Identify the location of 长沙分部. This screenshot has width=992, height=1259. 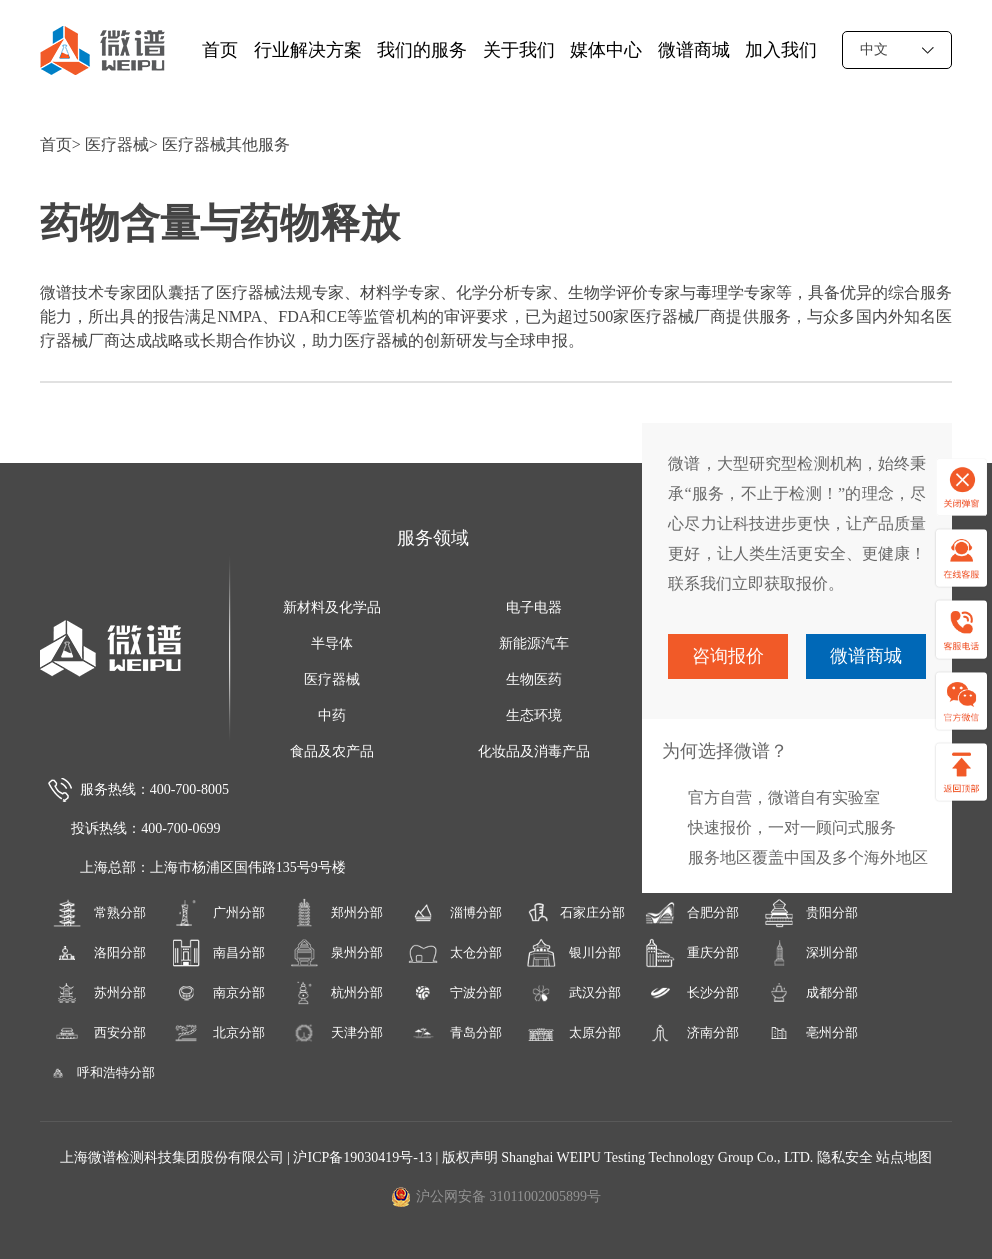
(692, 993).